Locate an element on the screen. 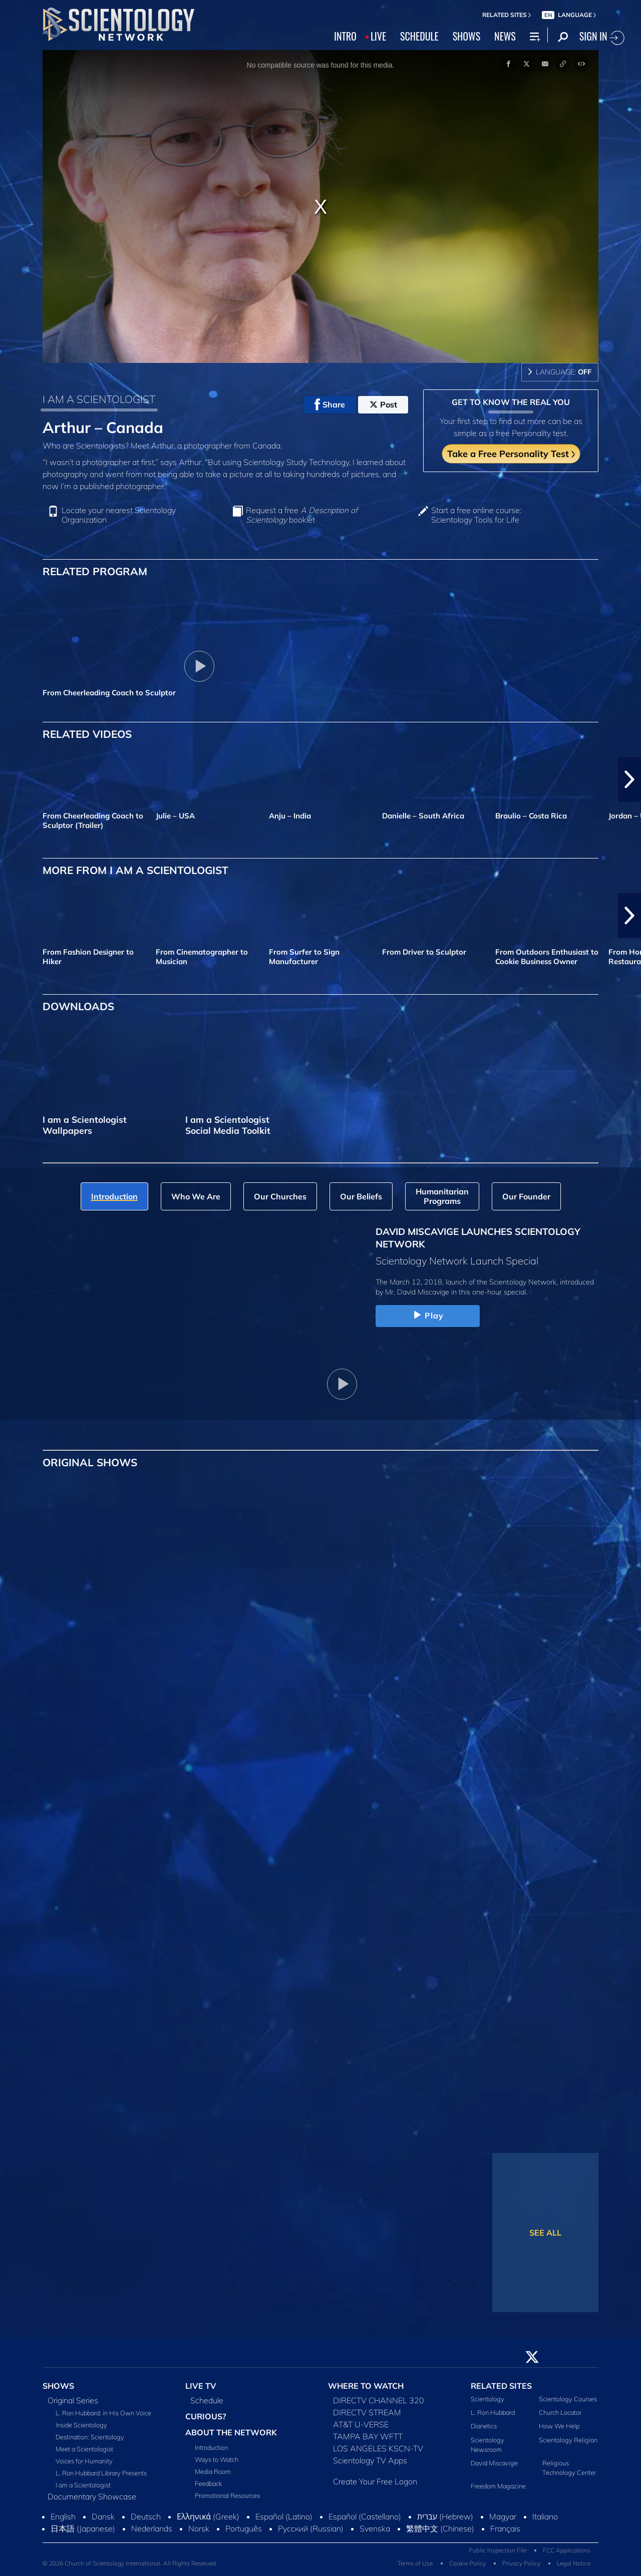 This screenshot has width=641, height=2576. Documentary Showcase is located at coordinates (92, 2496).